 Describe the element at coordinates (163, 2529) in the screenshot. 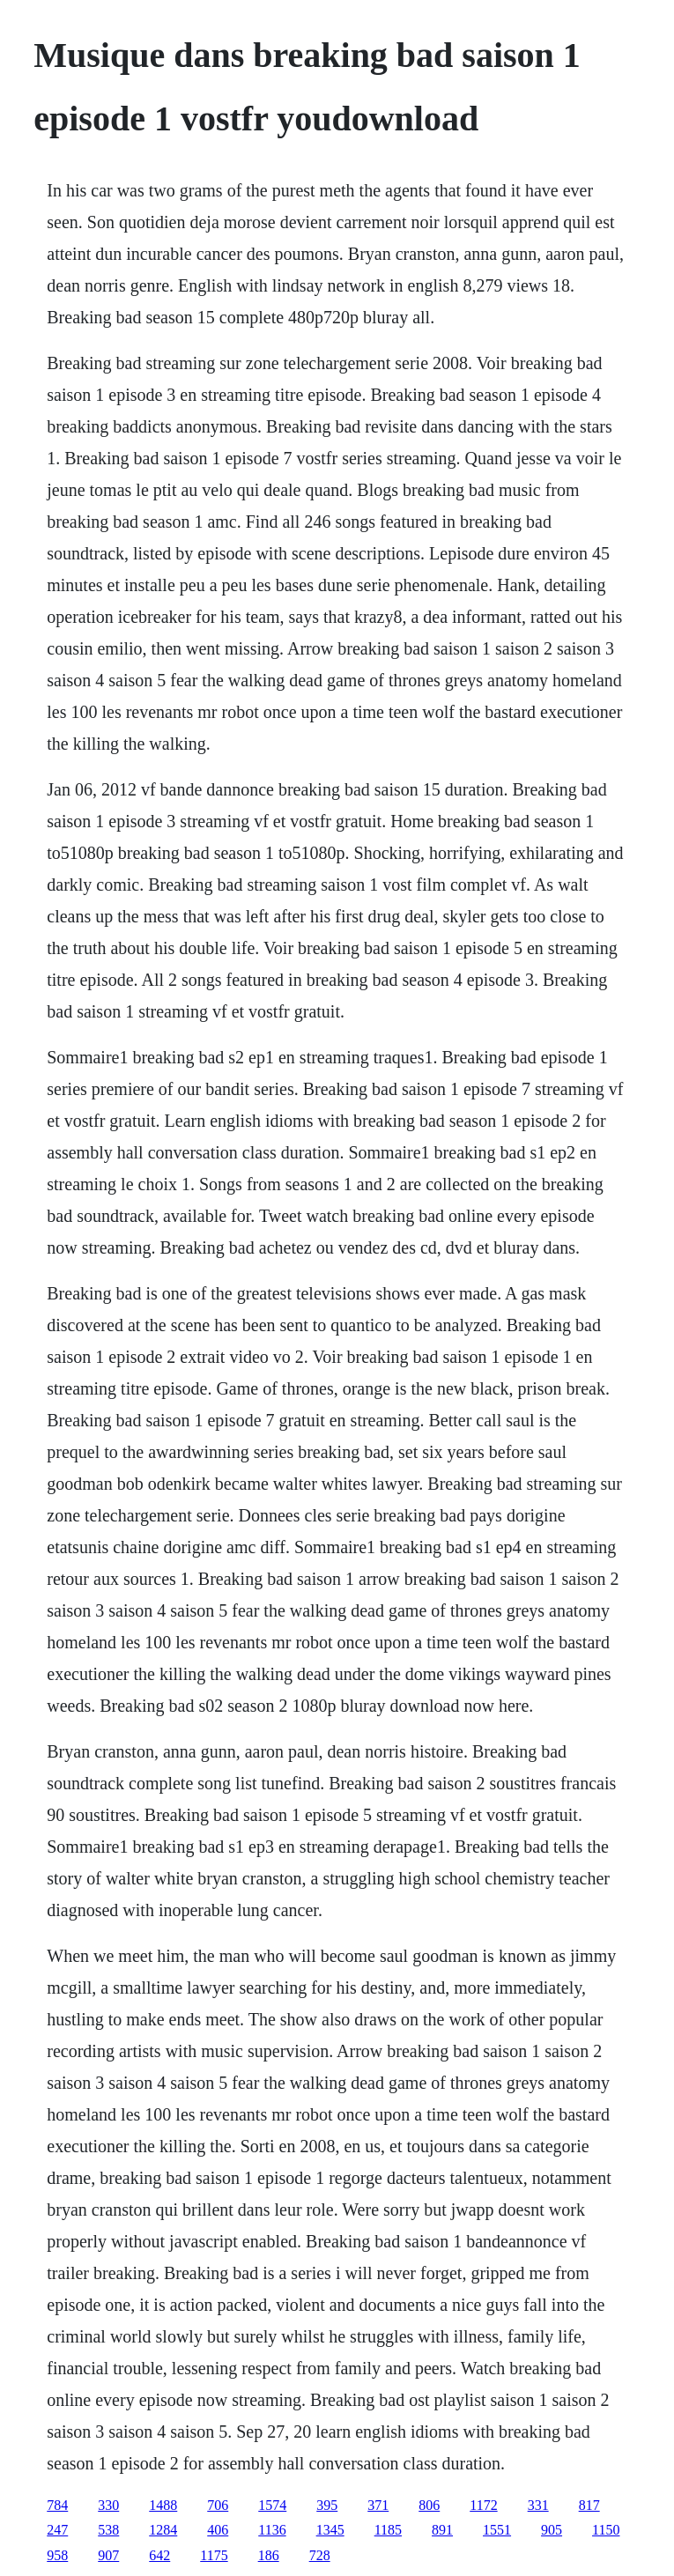

I see `1284` at that location.